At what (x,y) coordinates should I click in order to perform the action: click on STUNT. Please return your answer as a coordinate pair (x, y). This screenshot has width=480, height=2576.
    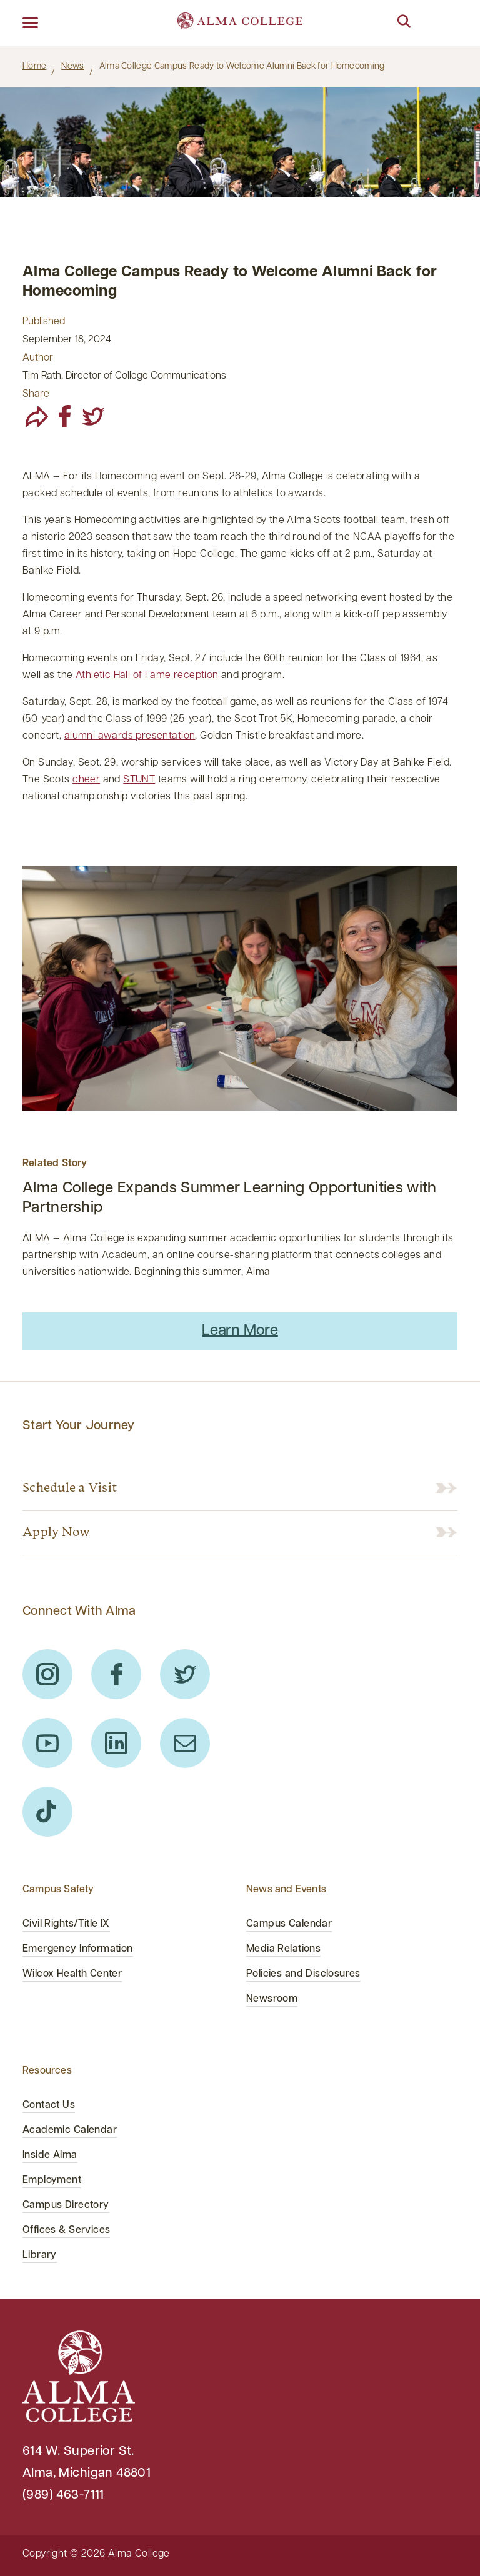
    Looking at the image, I should click on (139, 780).